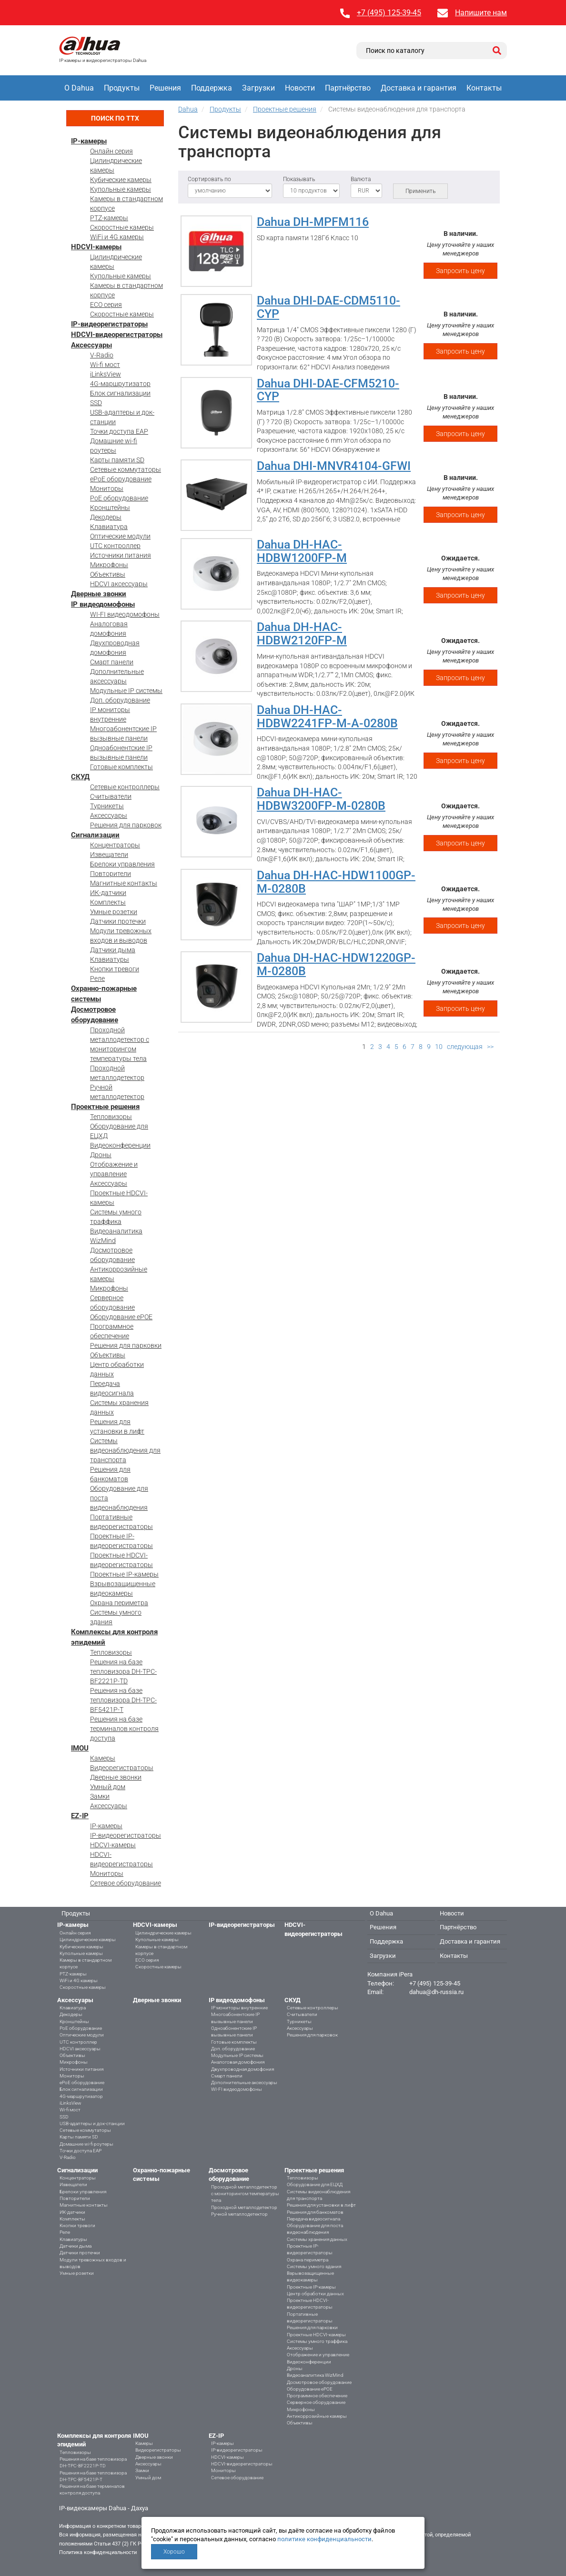 This screenshot has width=566, height=2576. Describe the element at coordinates (317, 2341) in the screenshot. I see `Системы умного траффика` at that location.